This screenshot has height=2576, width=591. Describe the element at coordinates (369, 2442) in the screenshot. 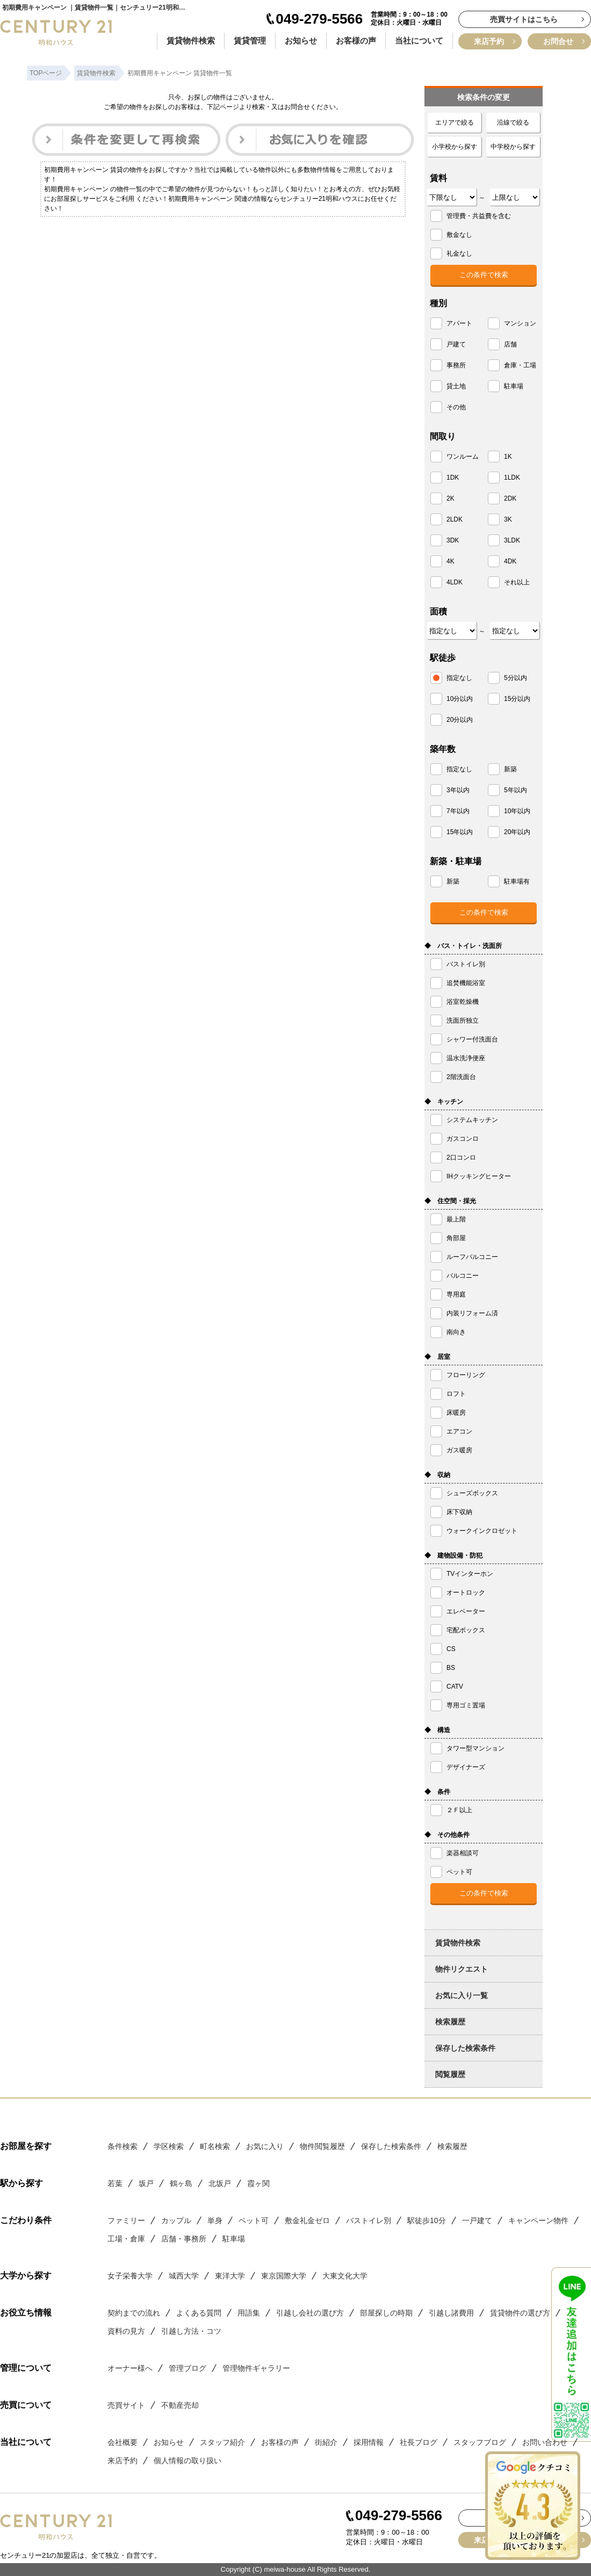

I see `採用情報` at that location.